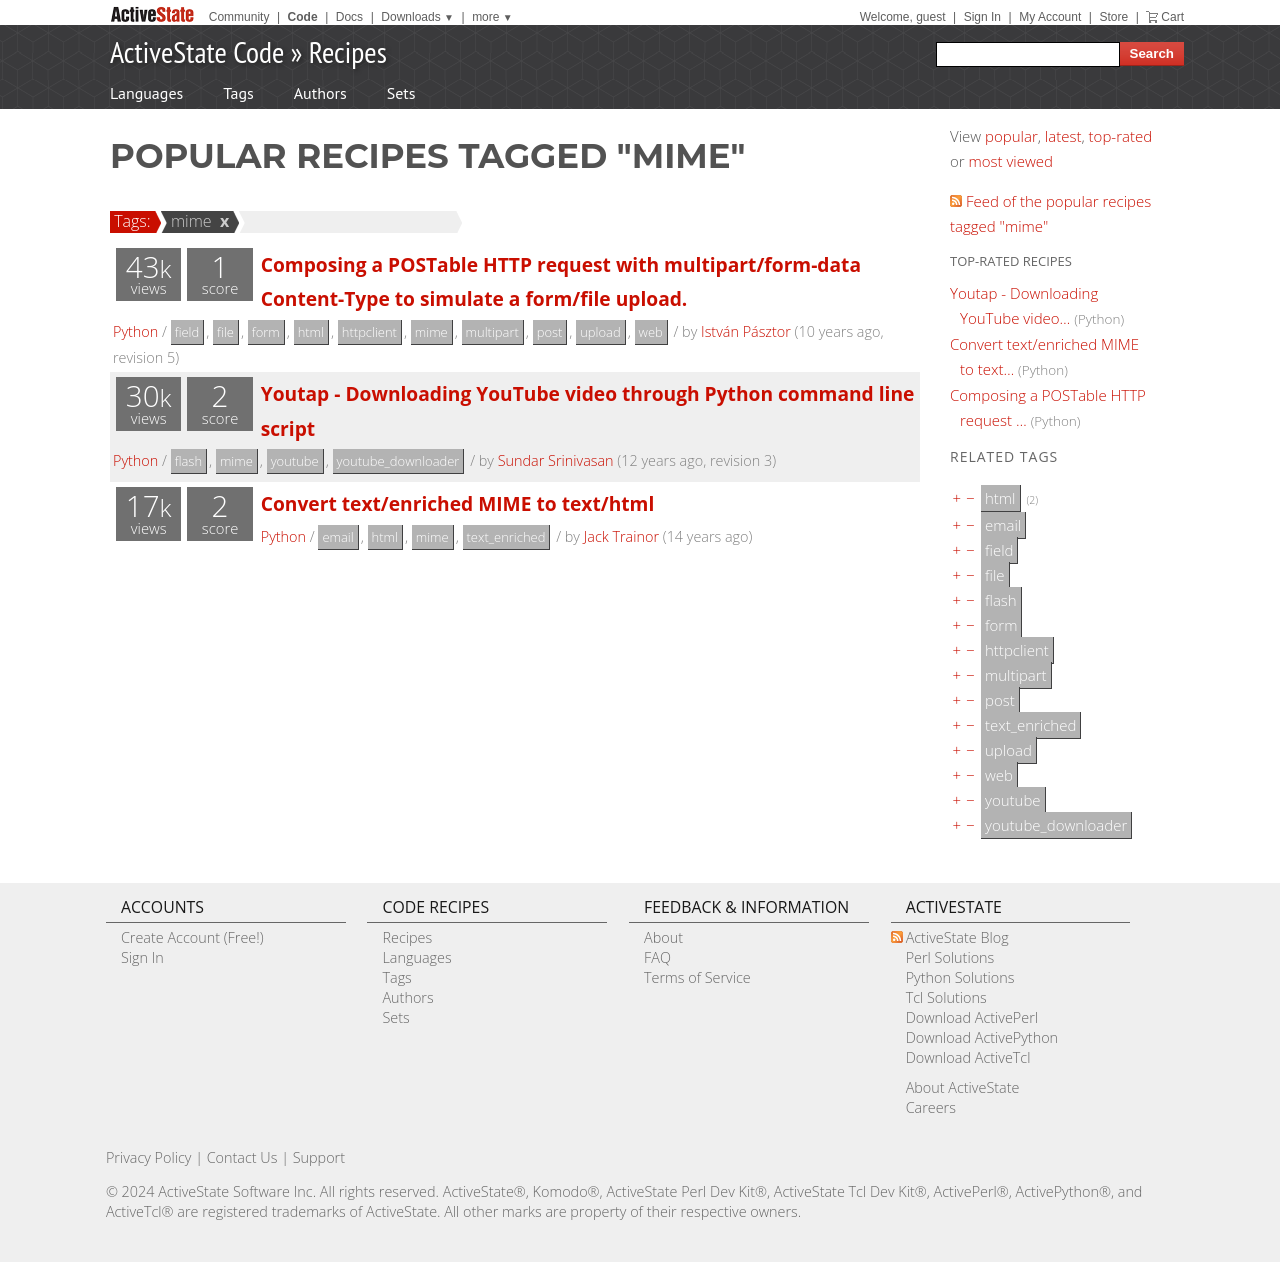  Describe the element at coordinates (931, 1107) in the screenshot. I see `Careers` at that location.